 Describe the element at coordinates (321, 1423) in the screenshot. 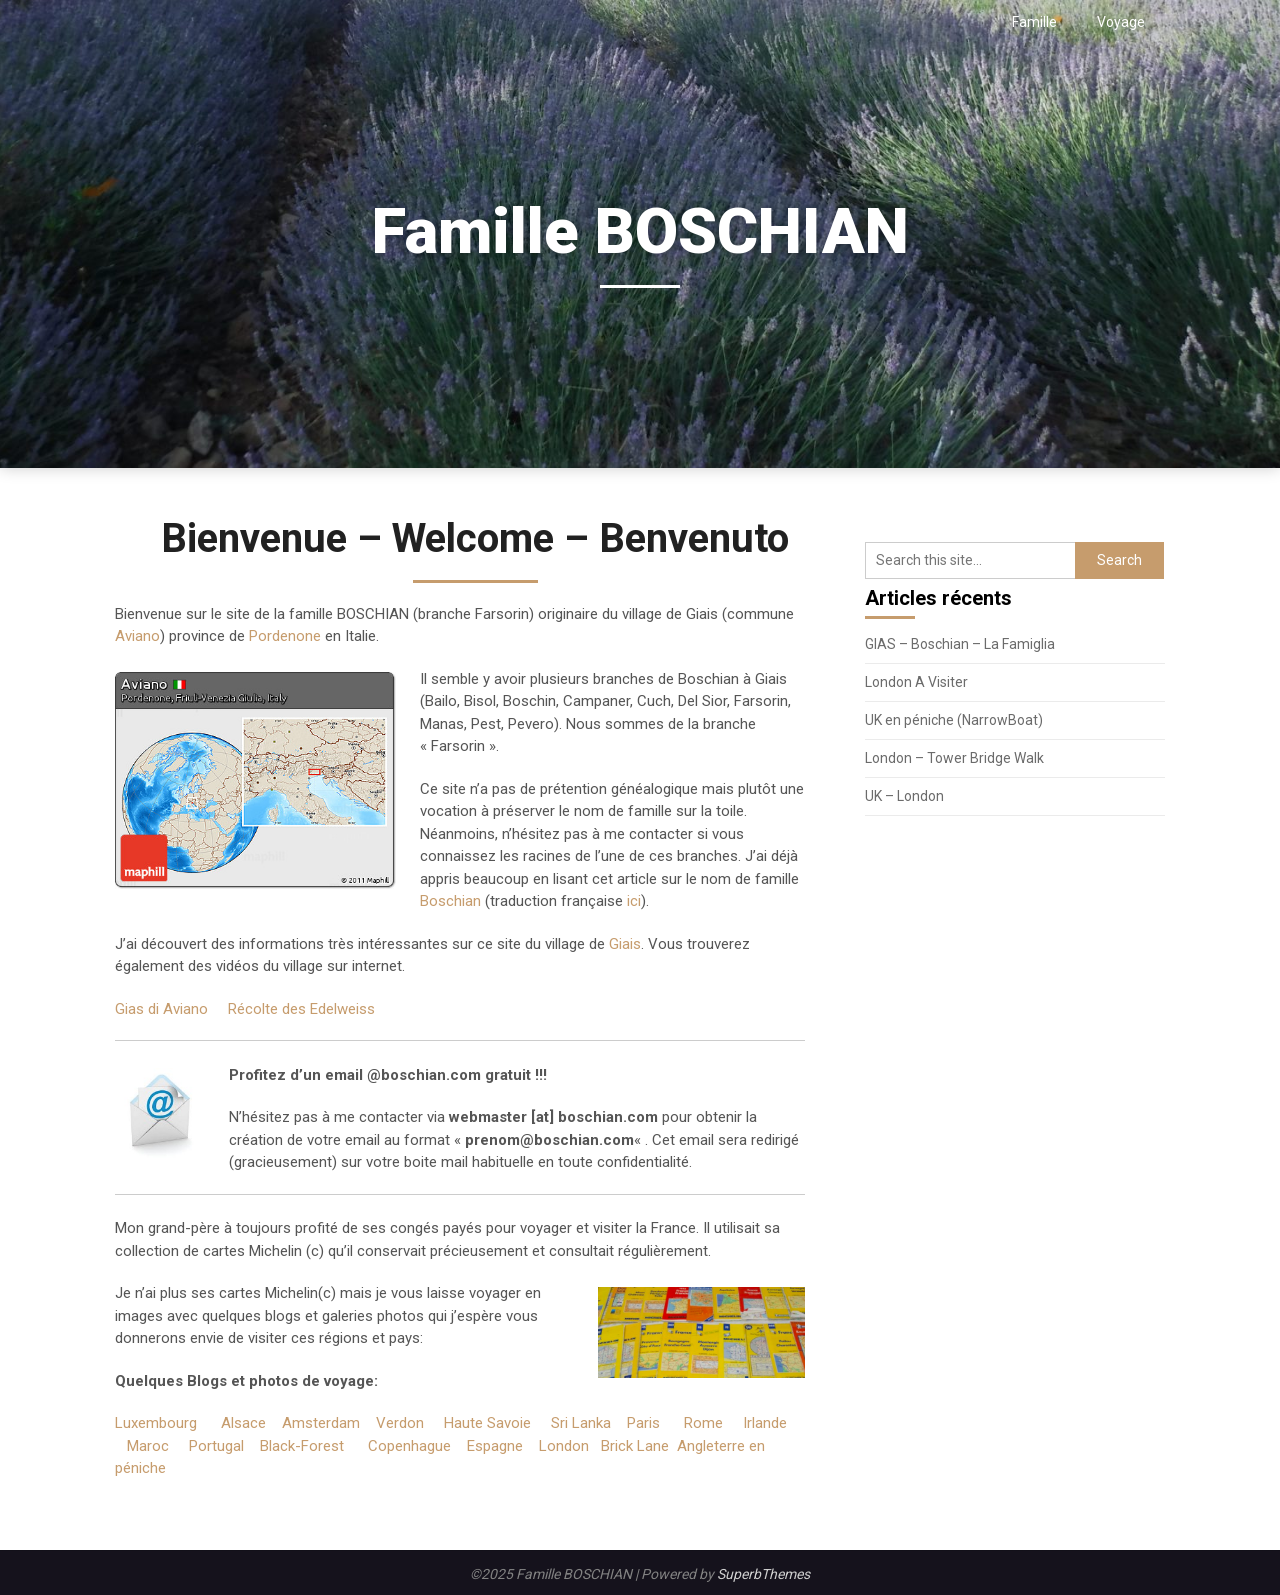

I see `Amsterdam` at that location.